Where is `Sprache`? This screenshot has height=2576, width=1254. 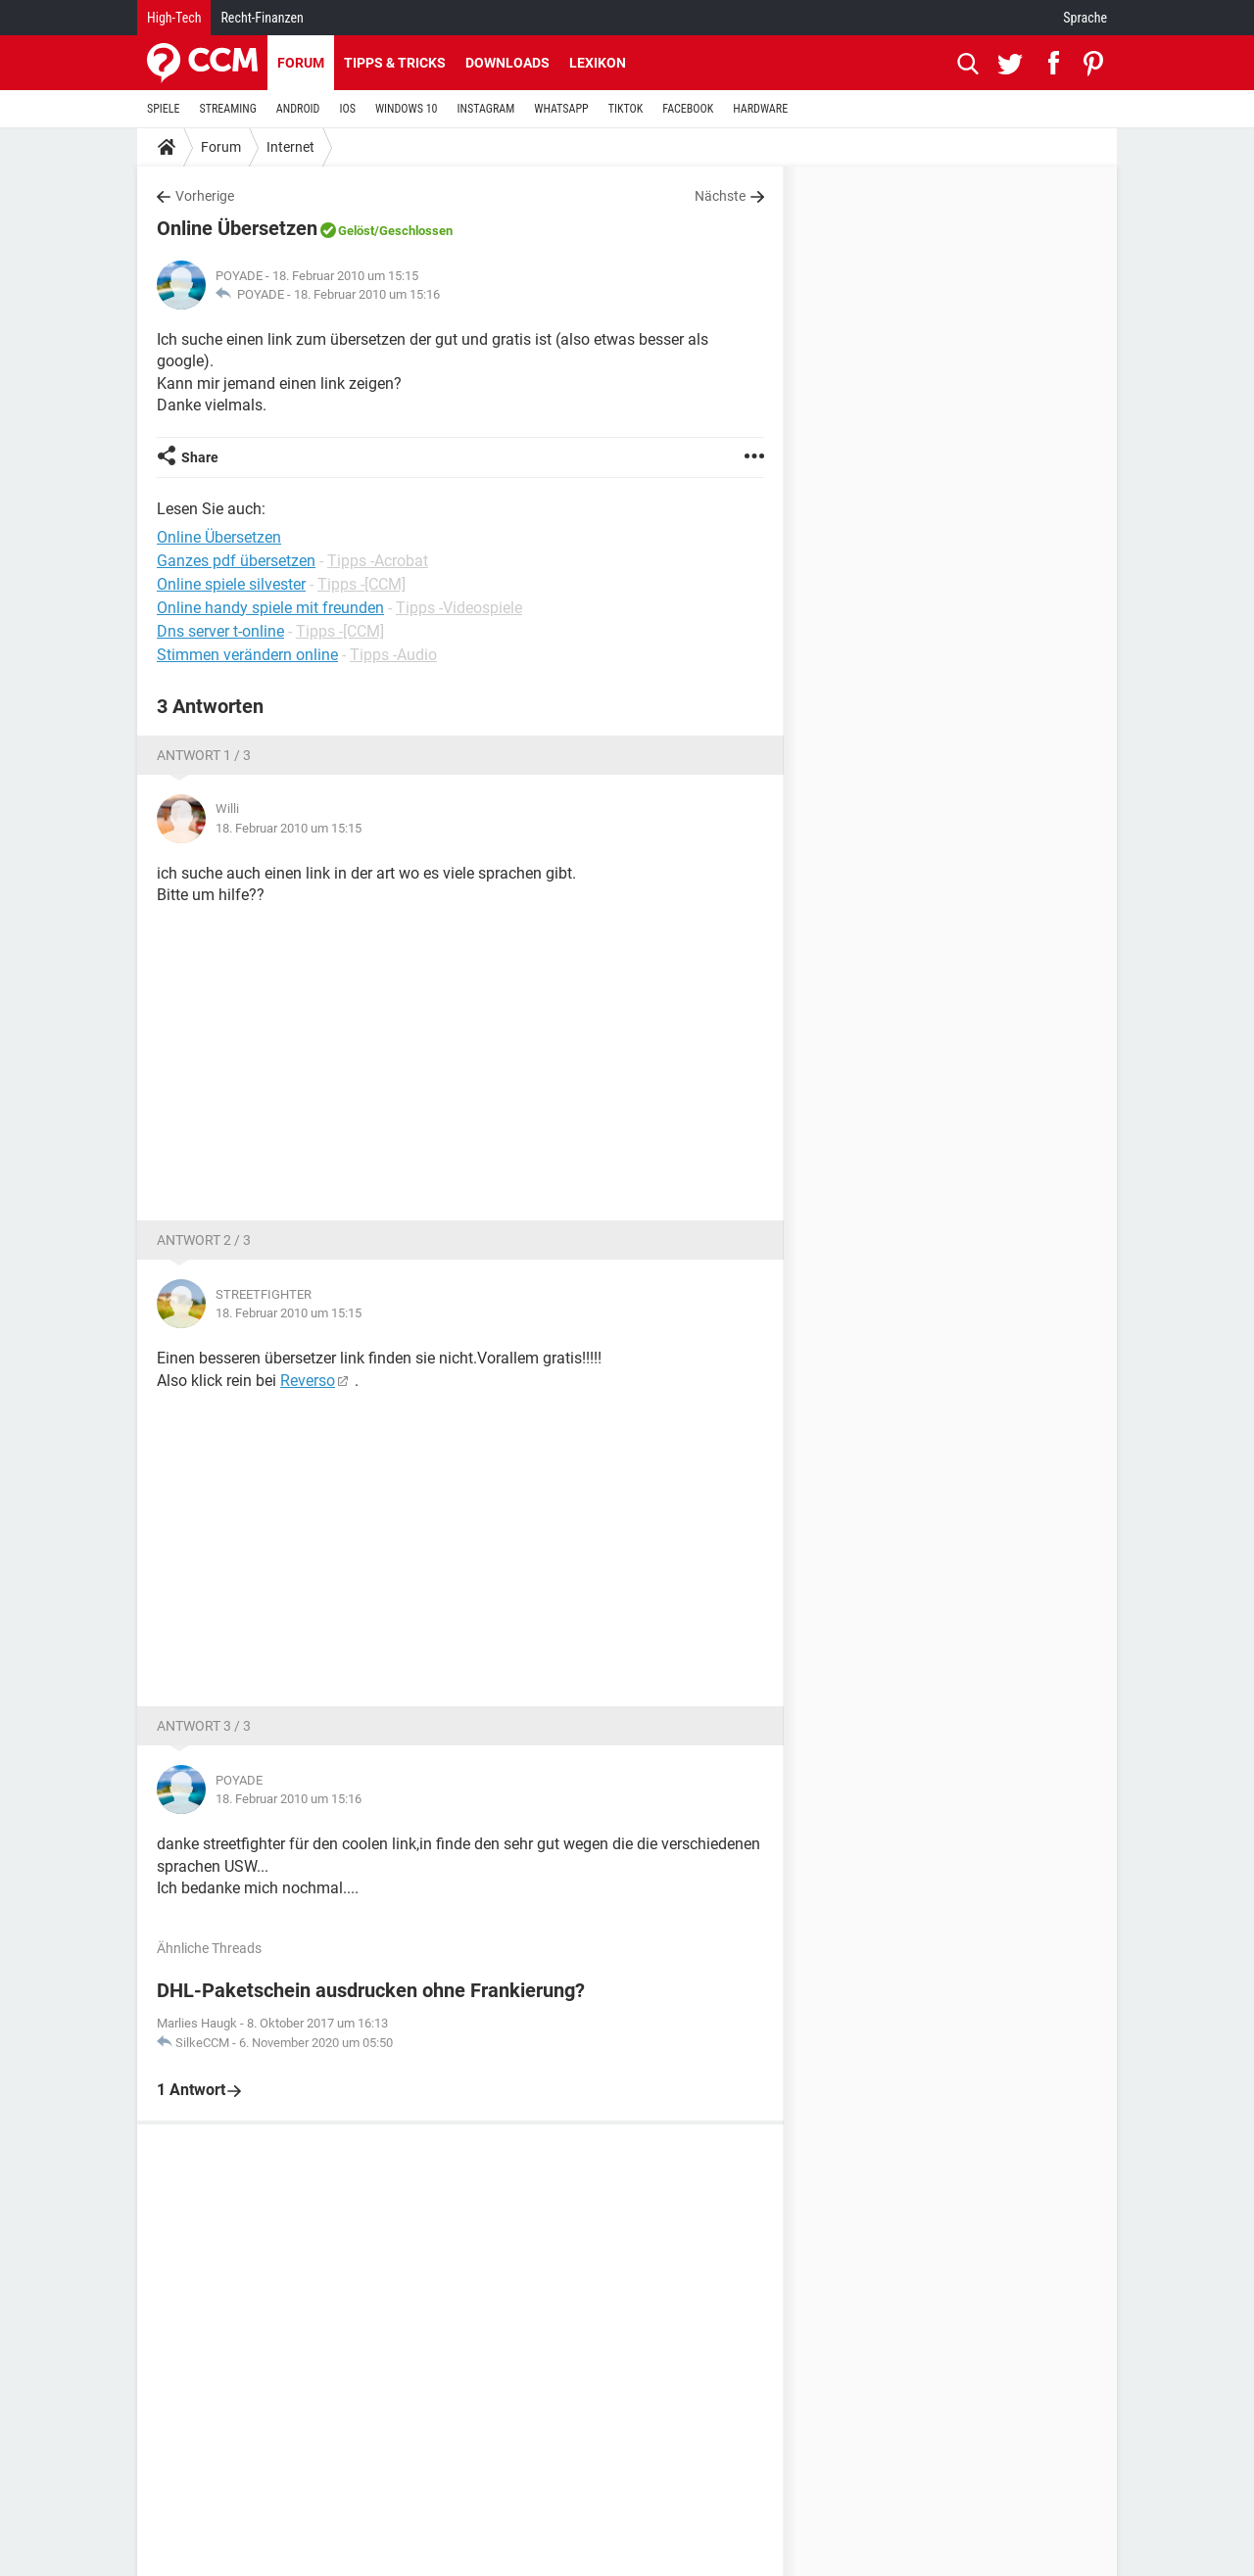 Sprache is located at coordinates (1085, 17).